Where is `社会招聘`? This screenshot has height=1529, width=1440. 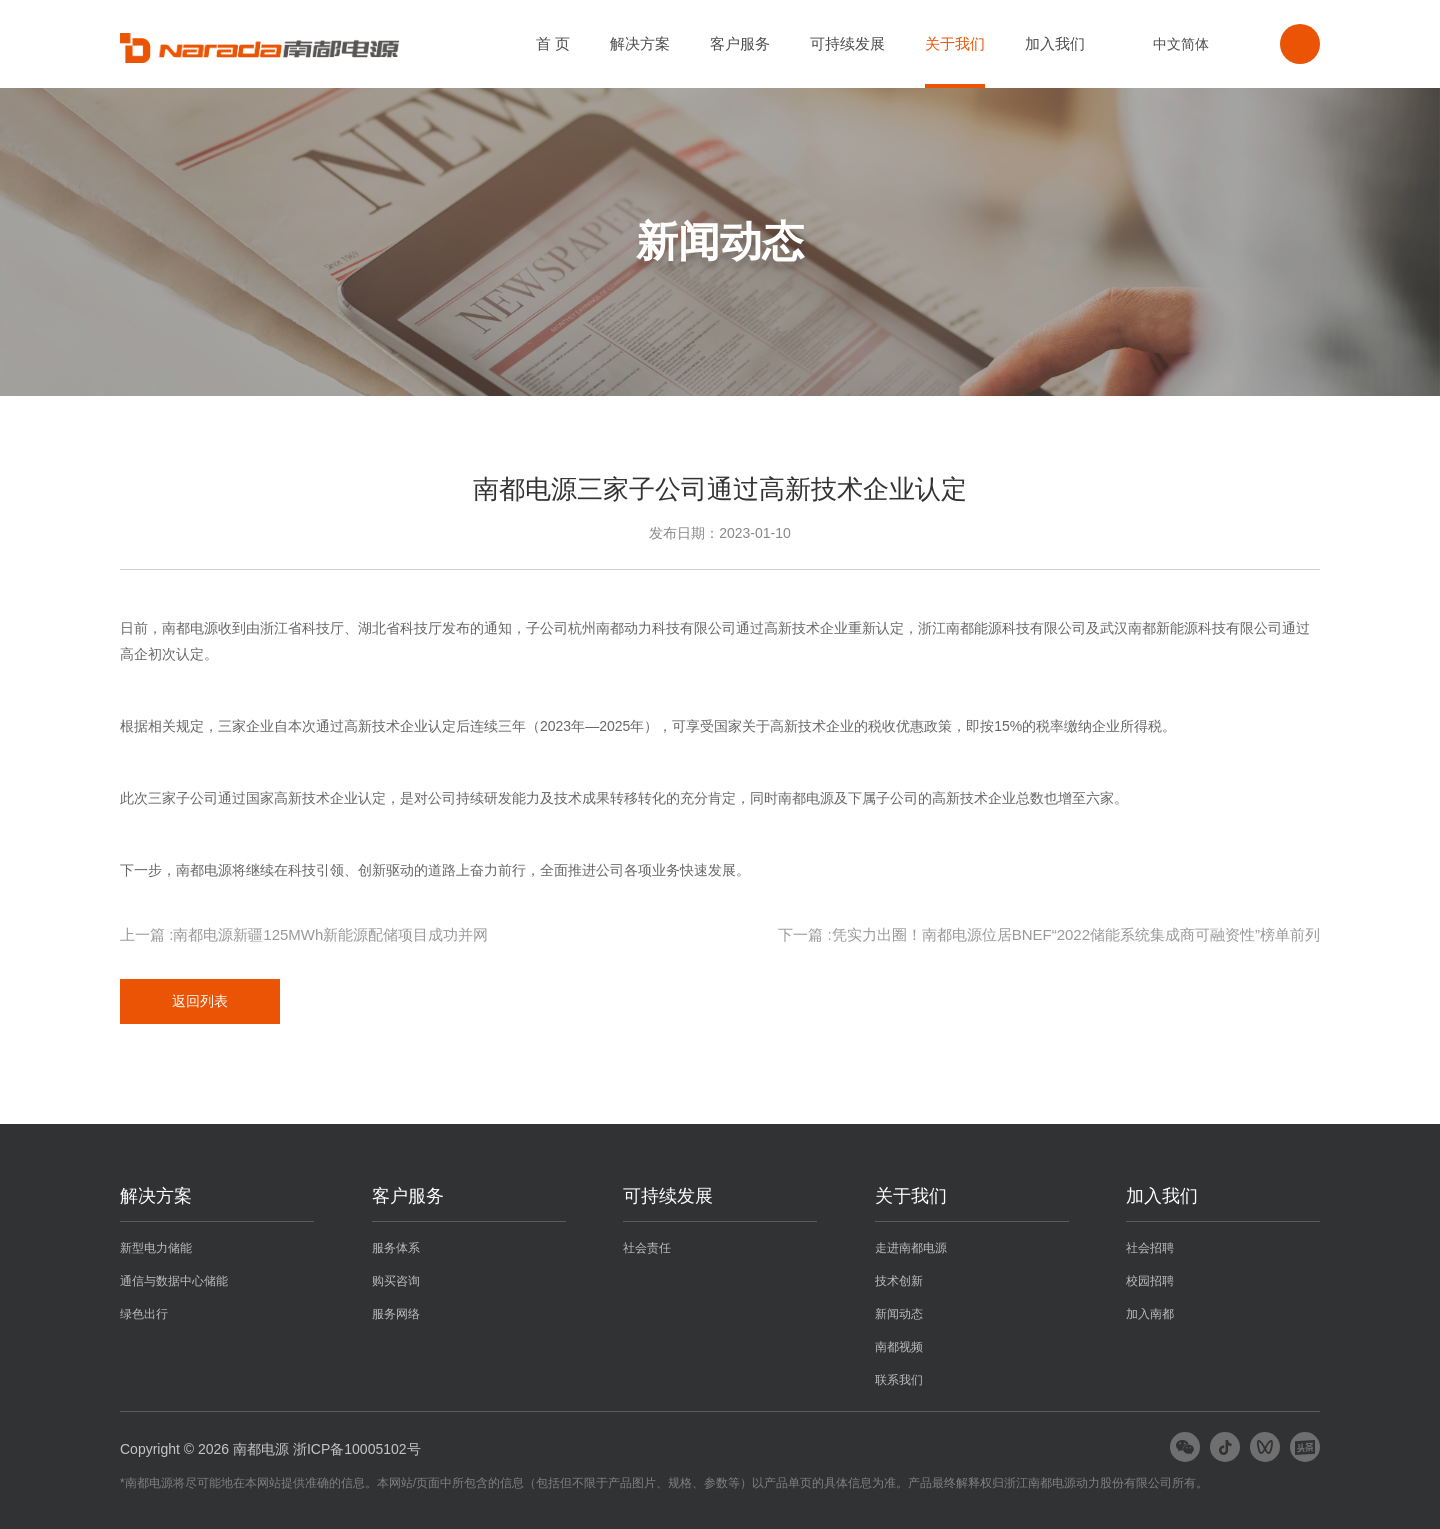
社会招聘 is located at coordinates (1150, 1248).